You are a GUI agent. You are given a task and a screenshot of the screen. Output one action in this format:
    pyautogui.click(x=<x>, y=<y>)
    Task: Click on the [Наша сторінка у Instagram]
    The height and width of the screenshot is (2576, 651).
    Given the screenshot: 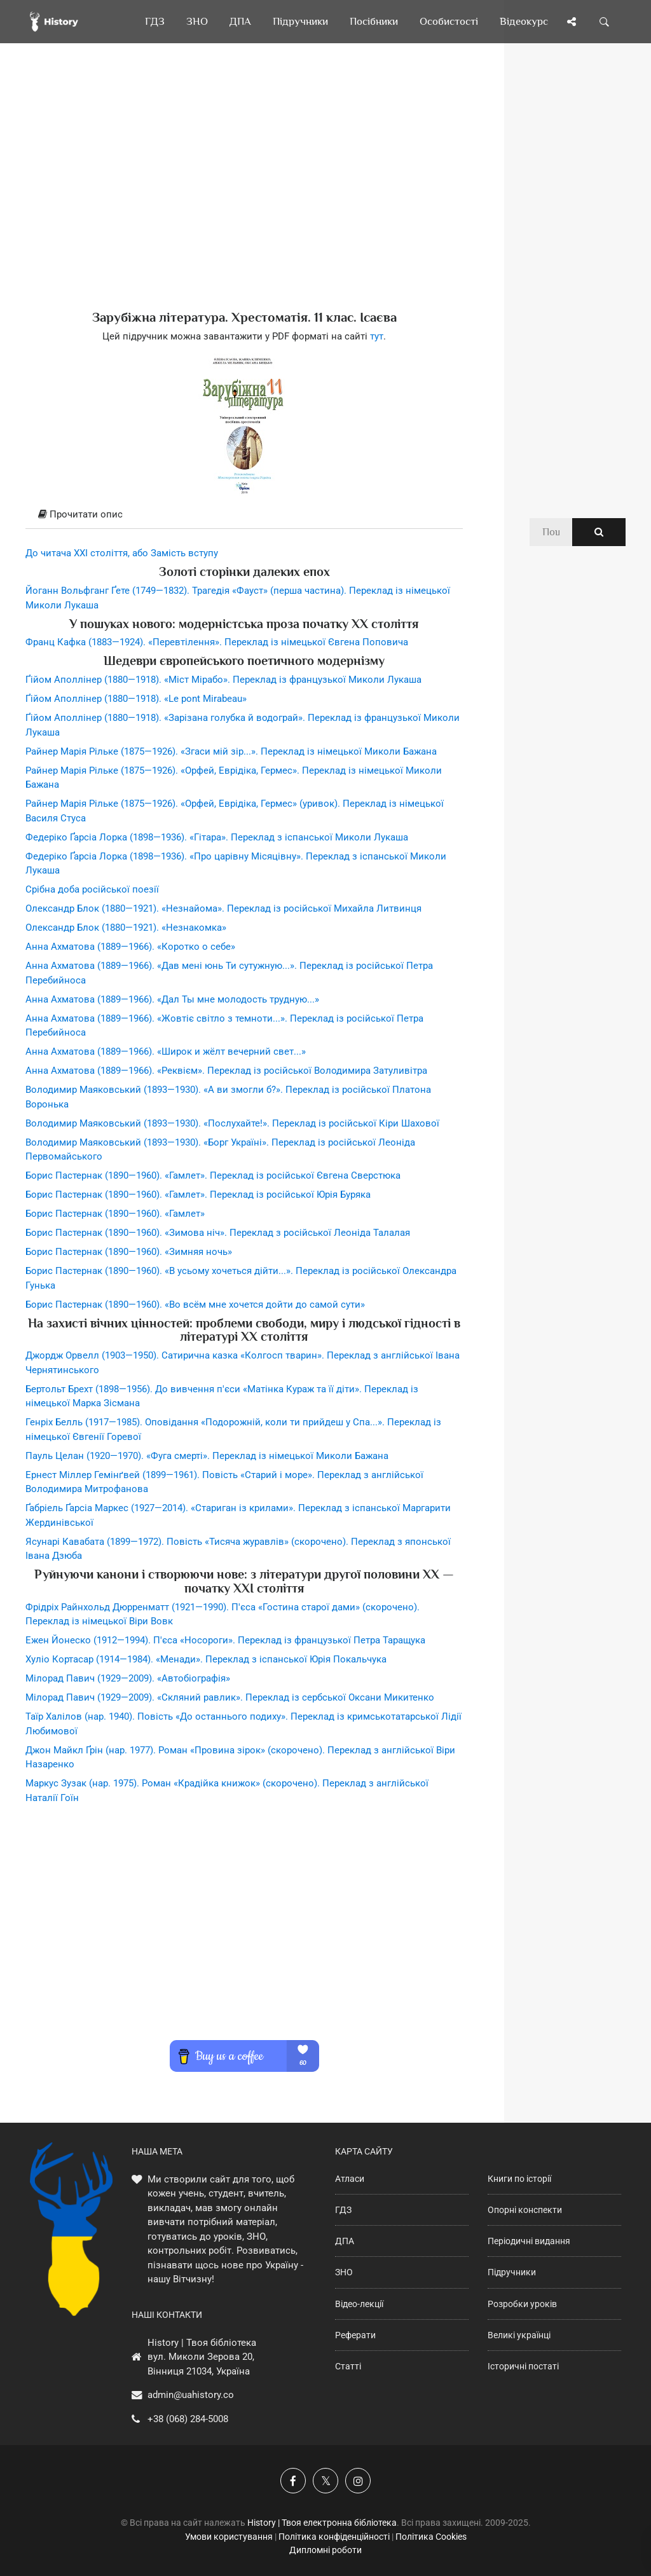 What is the action you would take?
    pyautogui.click(x=358, y=2480)
    